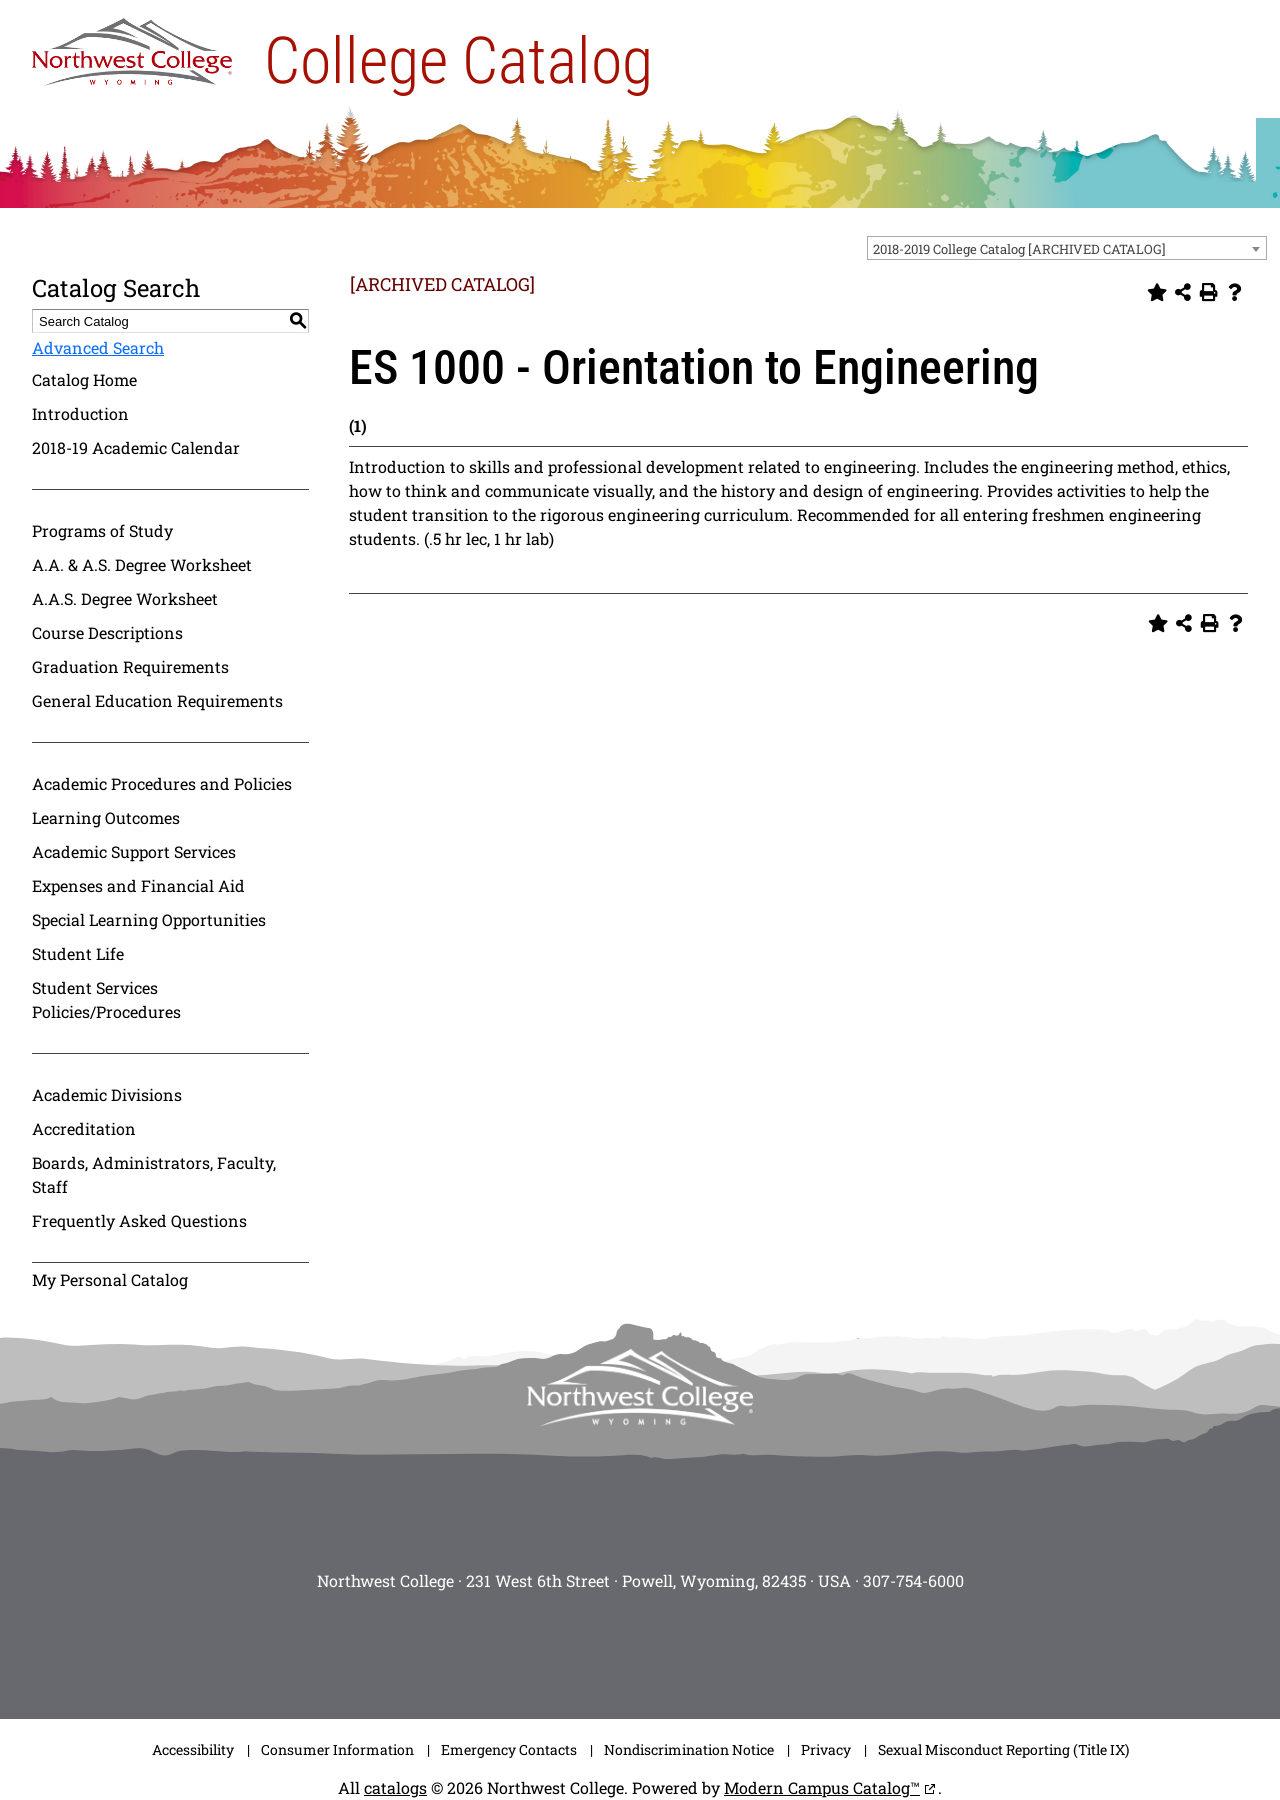  I want to click on Academic Support Services, so click(134, 851).